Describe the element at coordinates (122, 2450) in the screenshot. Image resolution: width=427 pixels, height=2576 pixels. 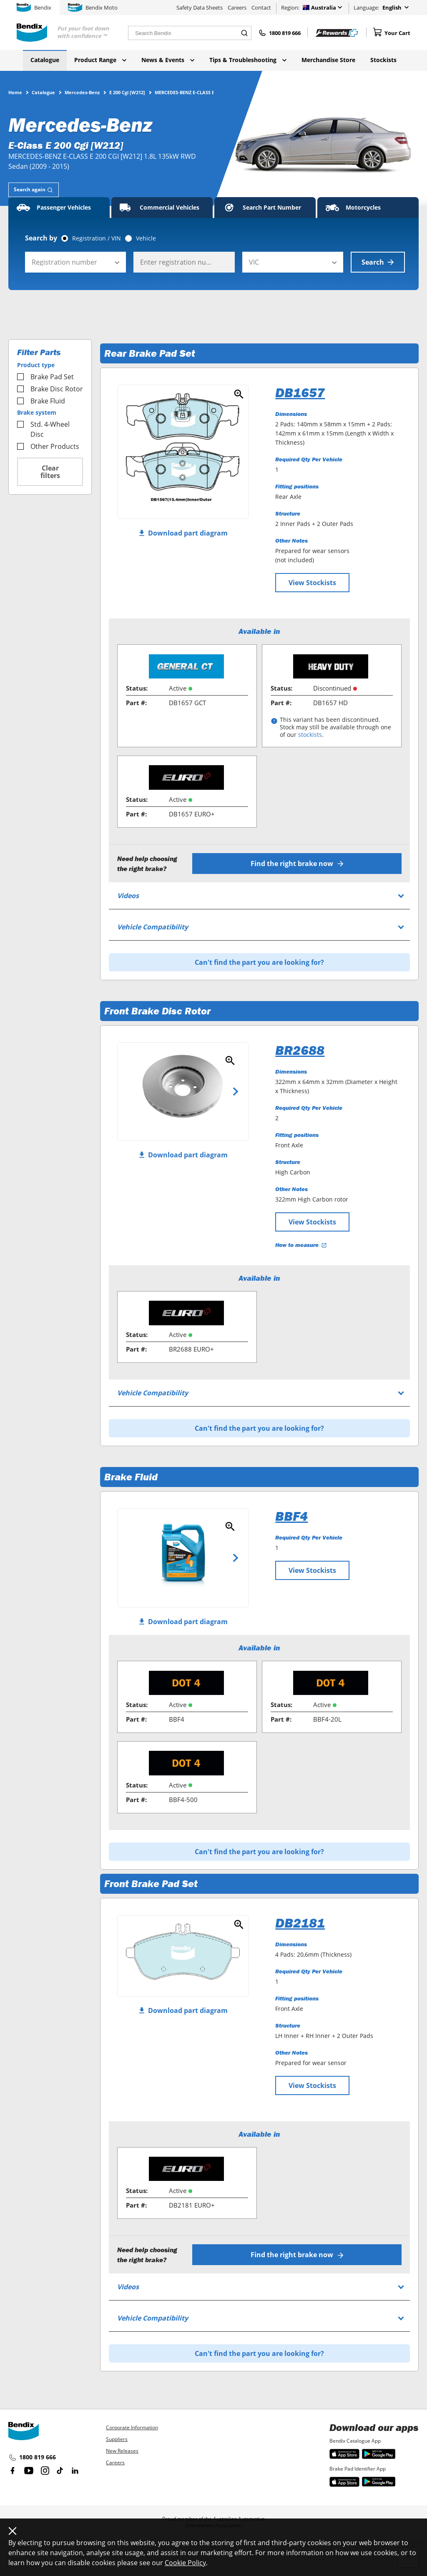
I see `New Releases` at that location.